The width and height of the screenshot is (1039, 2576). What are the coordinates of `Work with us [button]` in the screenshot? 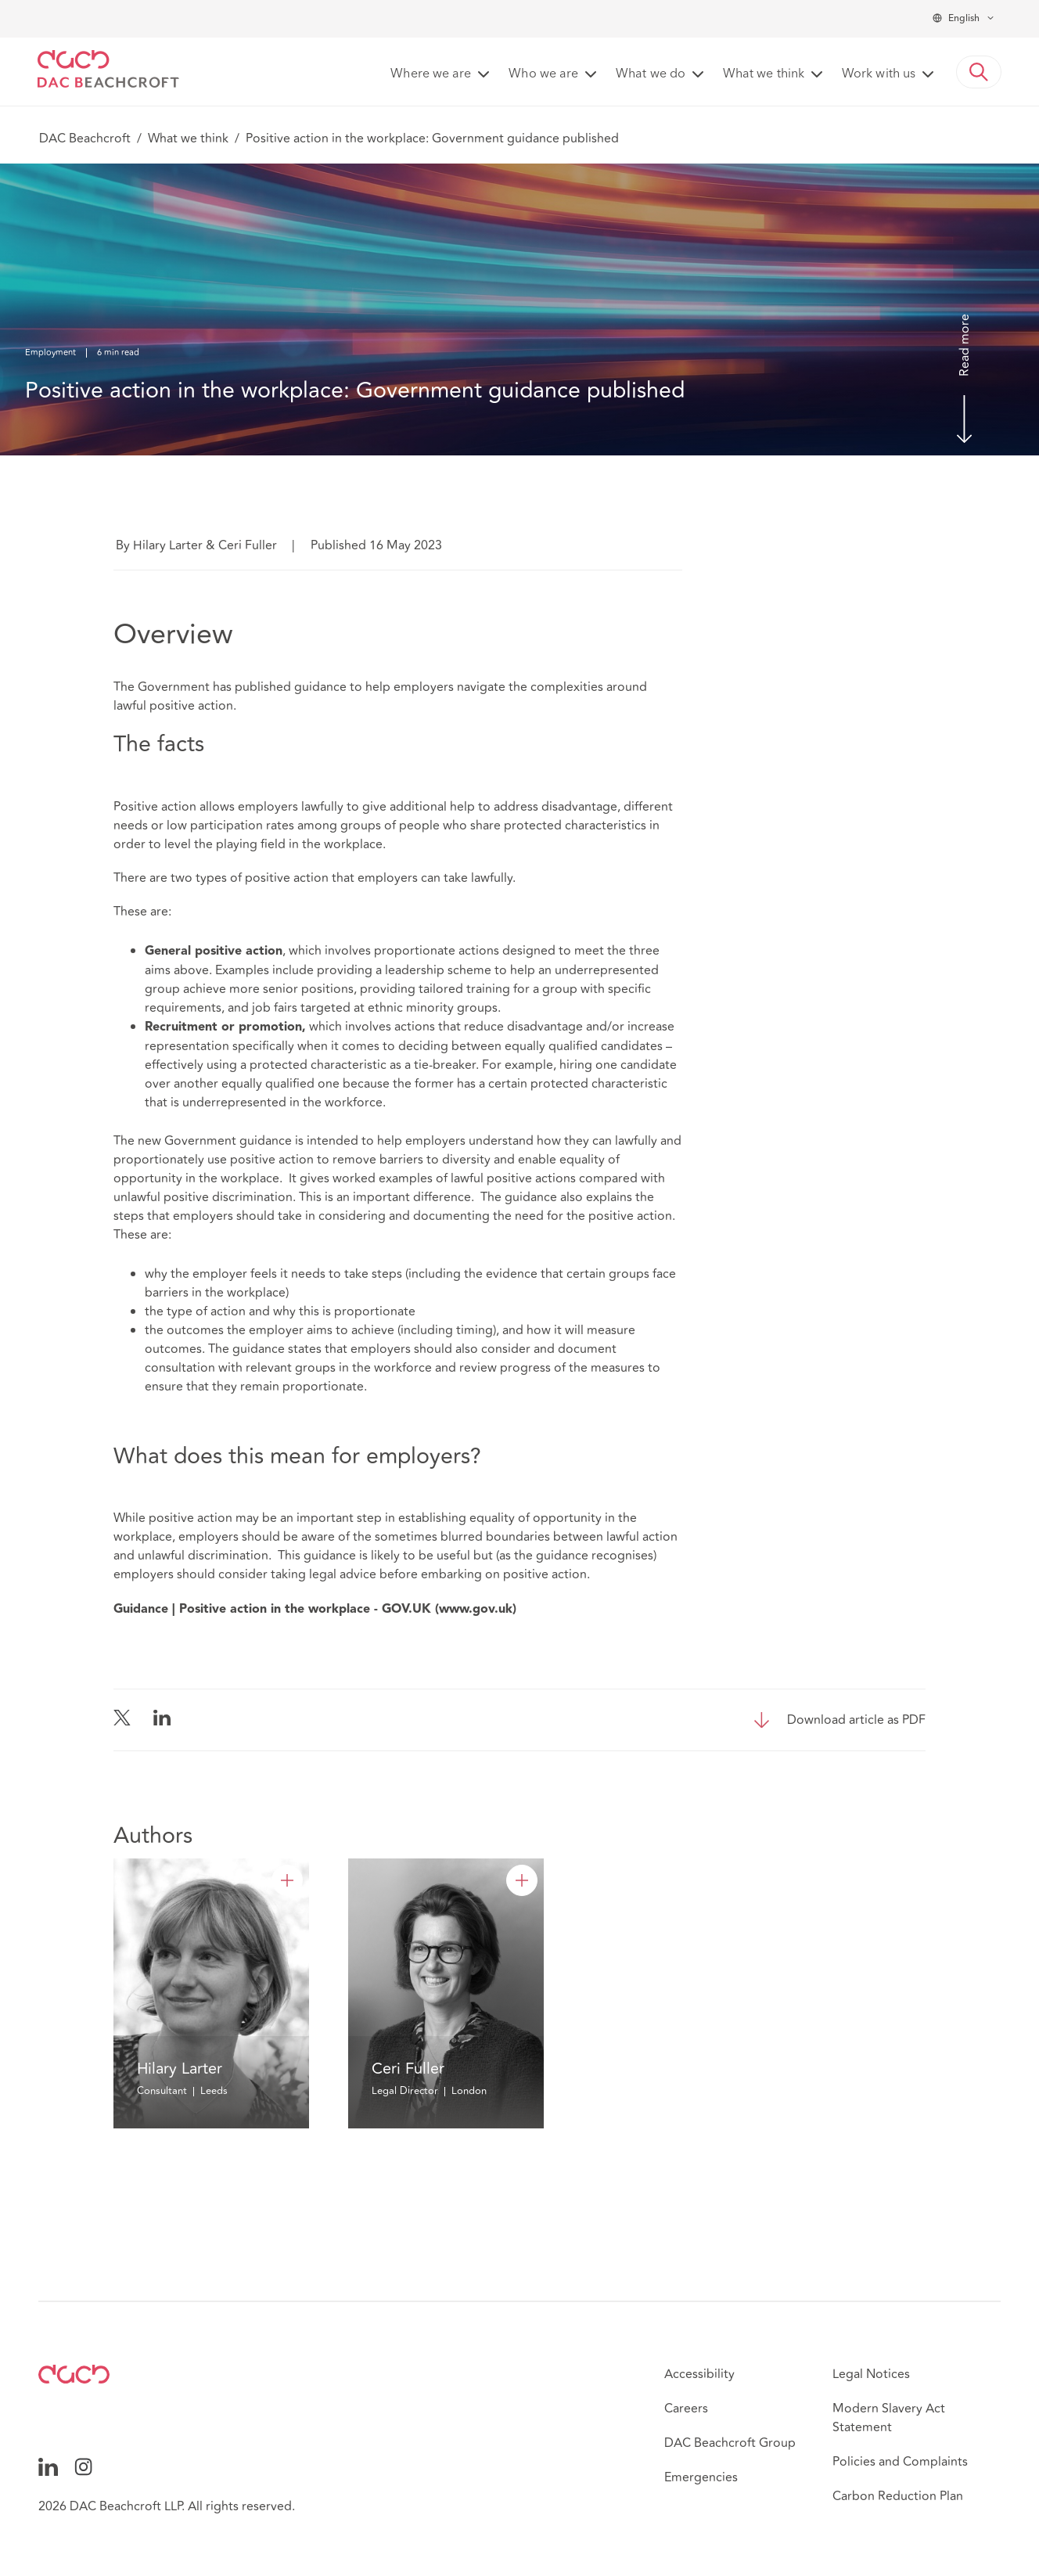 It's located at (878, 74).